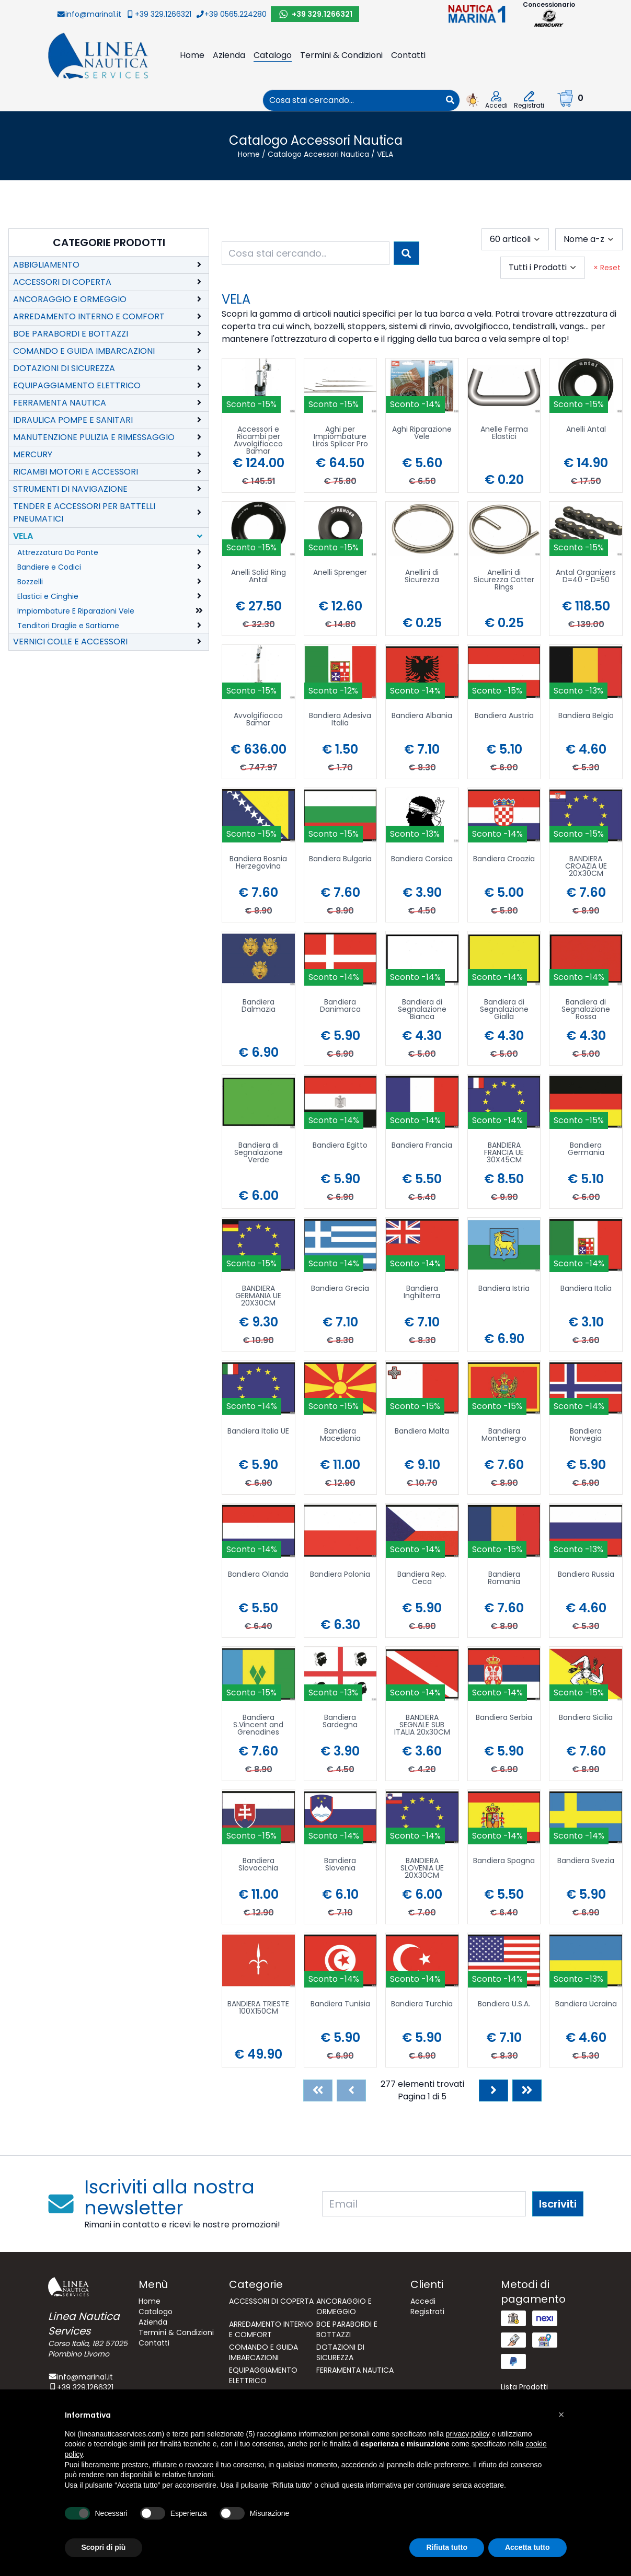  Describe the element at coordinates (422, 2004) in the screenshot. I see `Bandiera Turchia` at that location.